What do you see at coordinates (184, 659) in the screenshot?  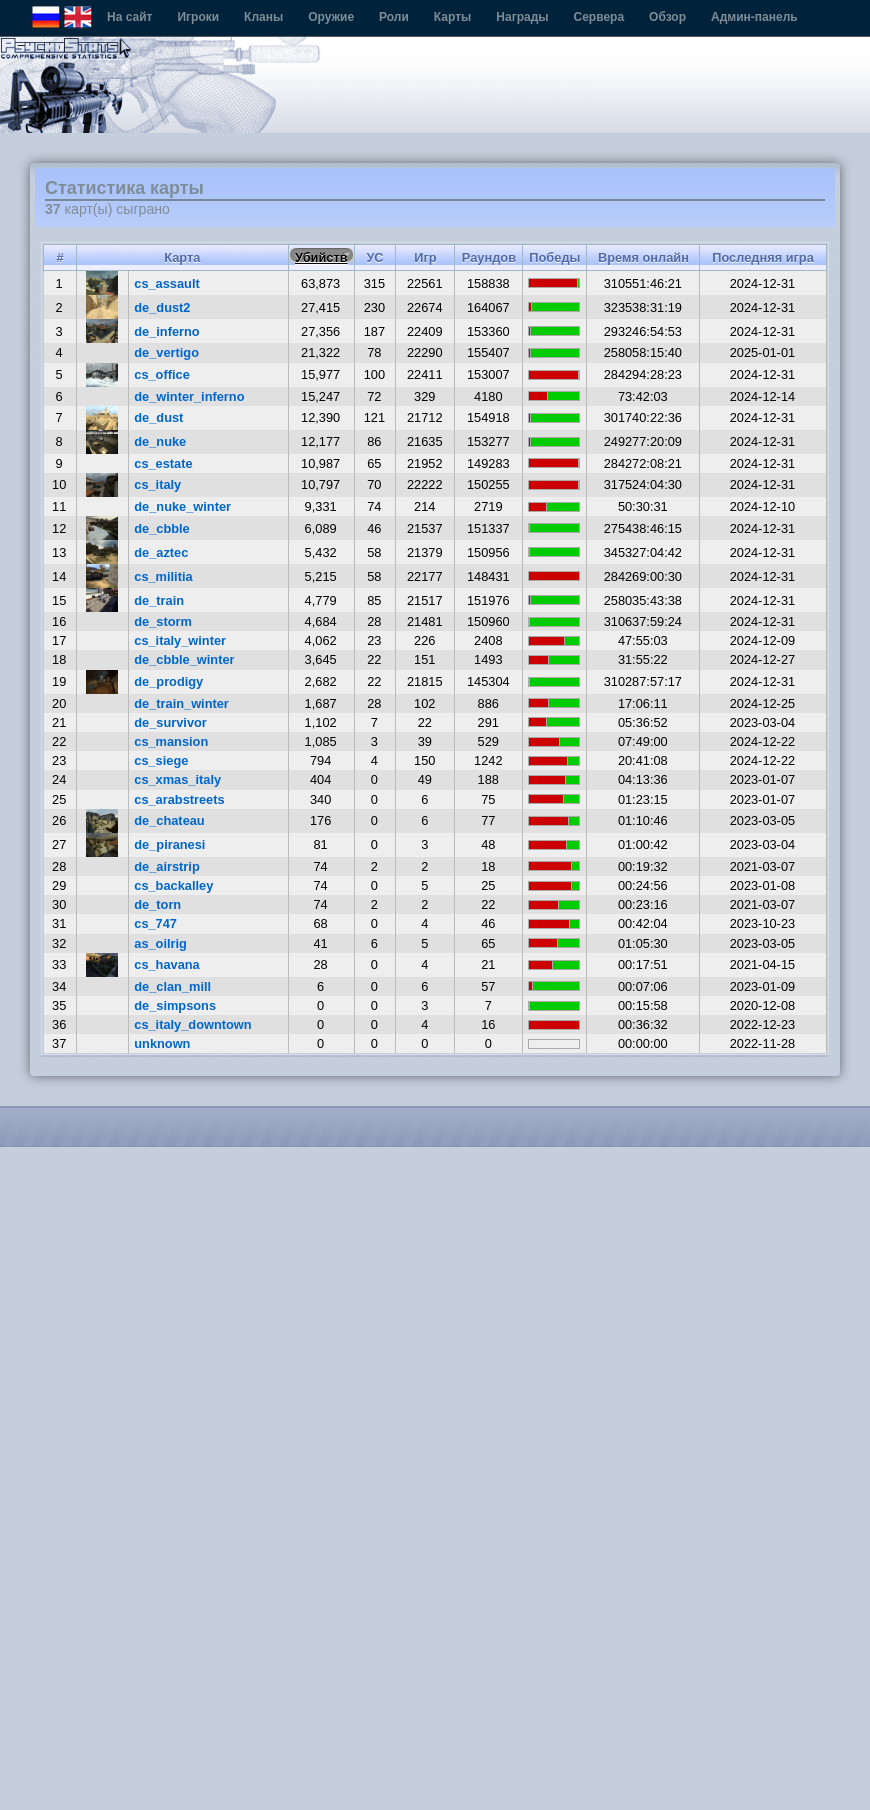 I see `de_cbble_winter` at bounding box center [184, 659].